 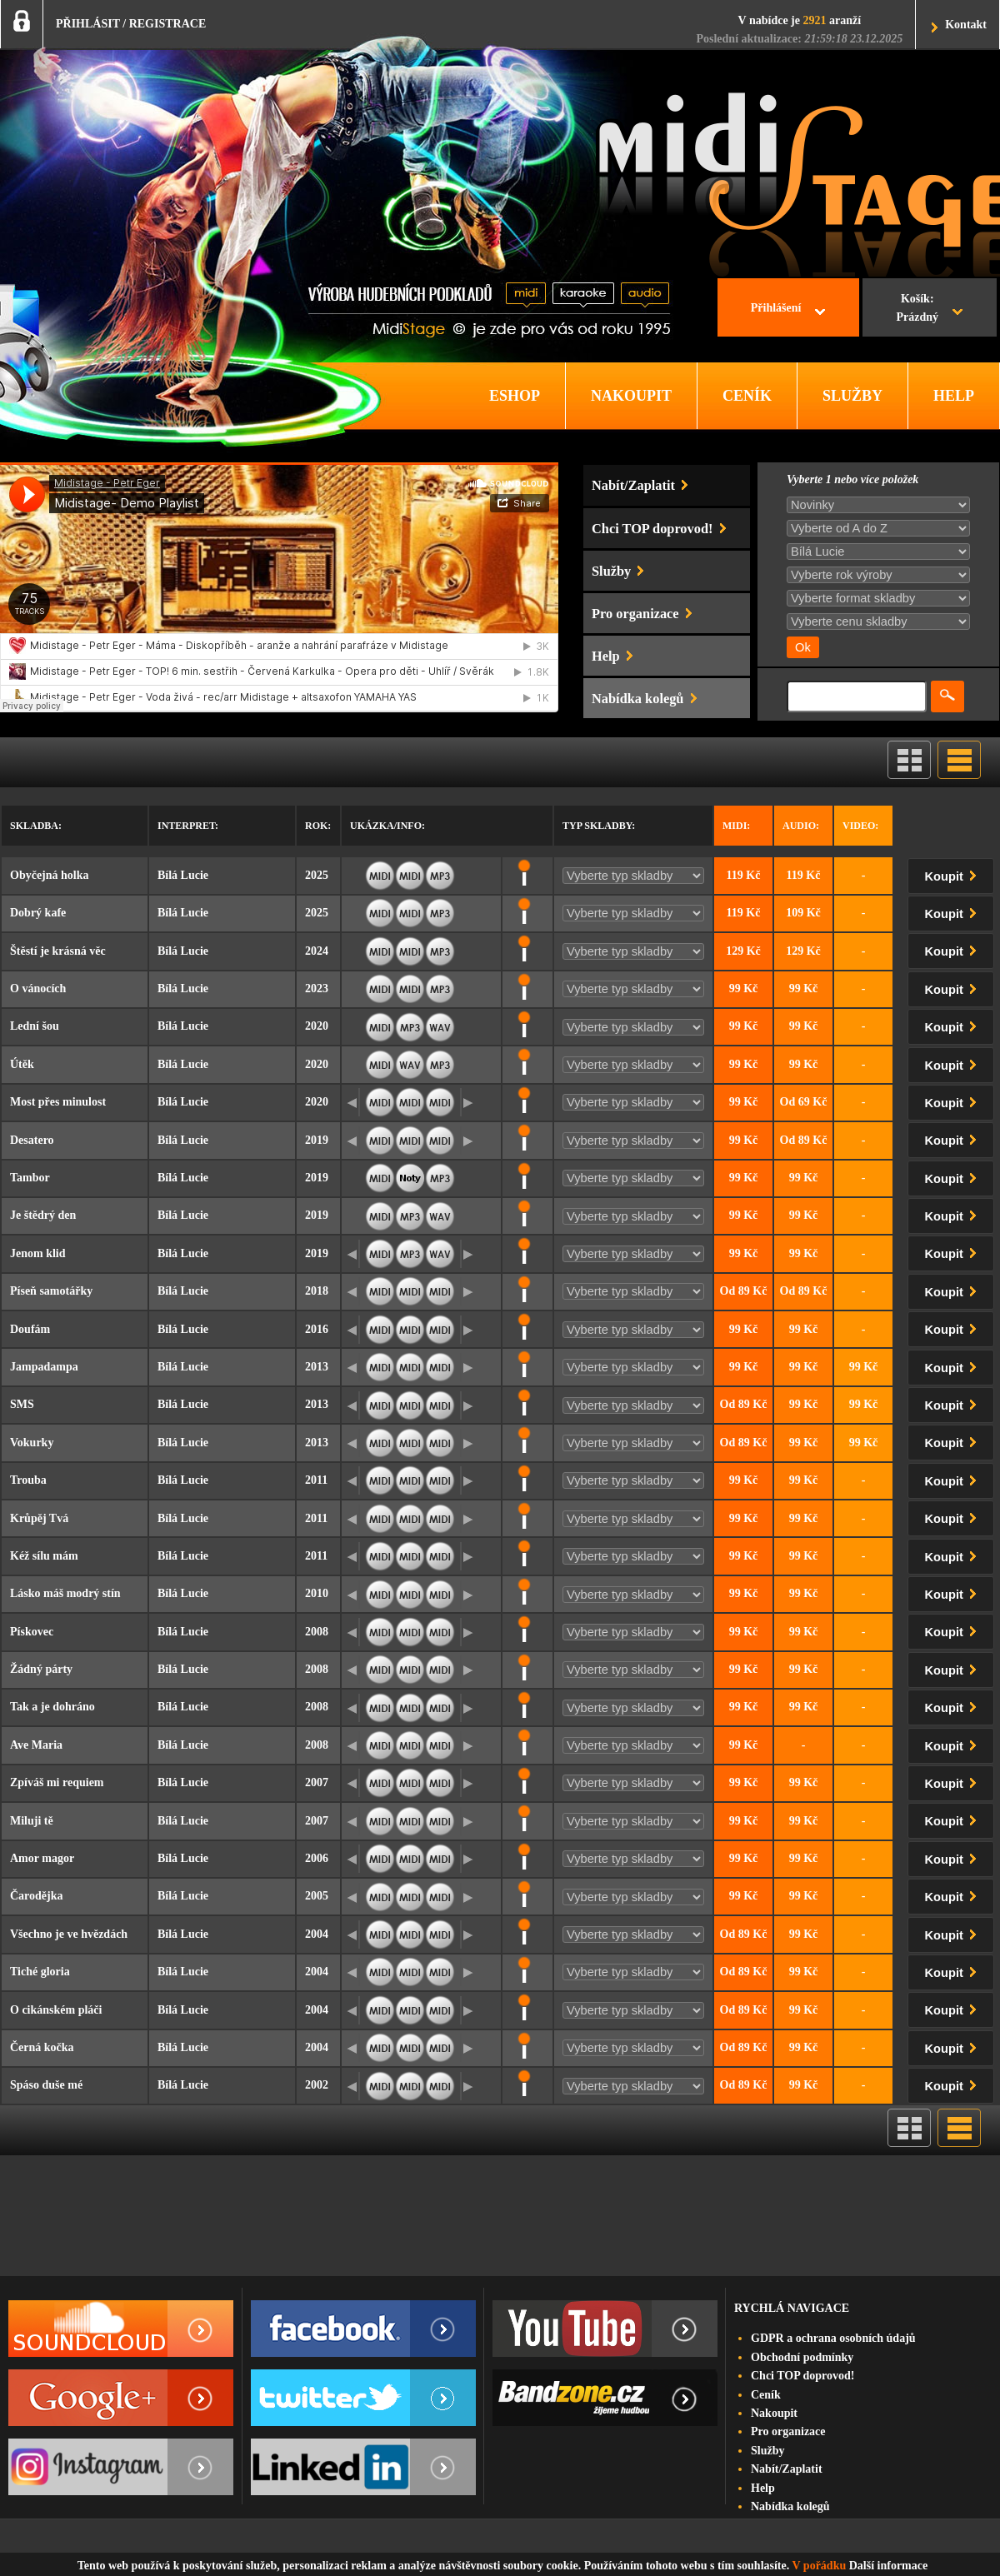 What do you see at coordinates (88, 23) in the screenshot?
I see `PŘIHLÁSIT` at bounding box center [88, 23].